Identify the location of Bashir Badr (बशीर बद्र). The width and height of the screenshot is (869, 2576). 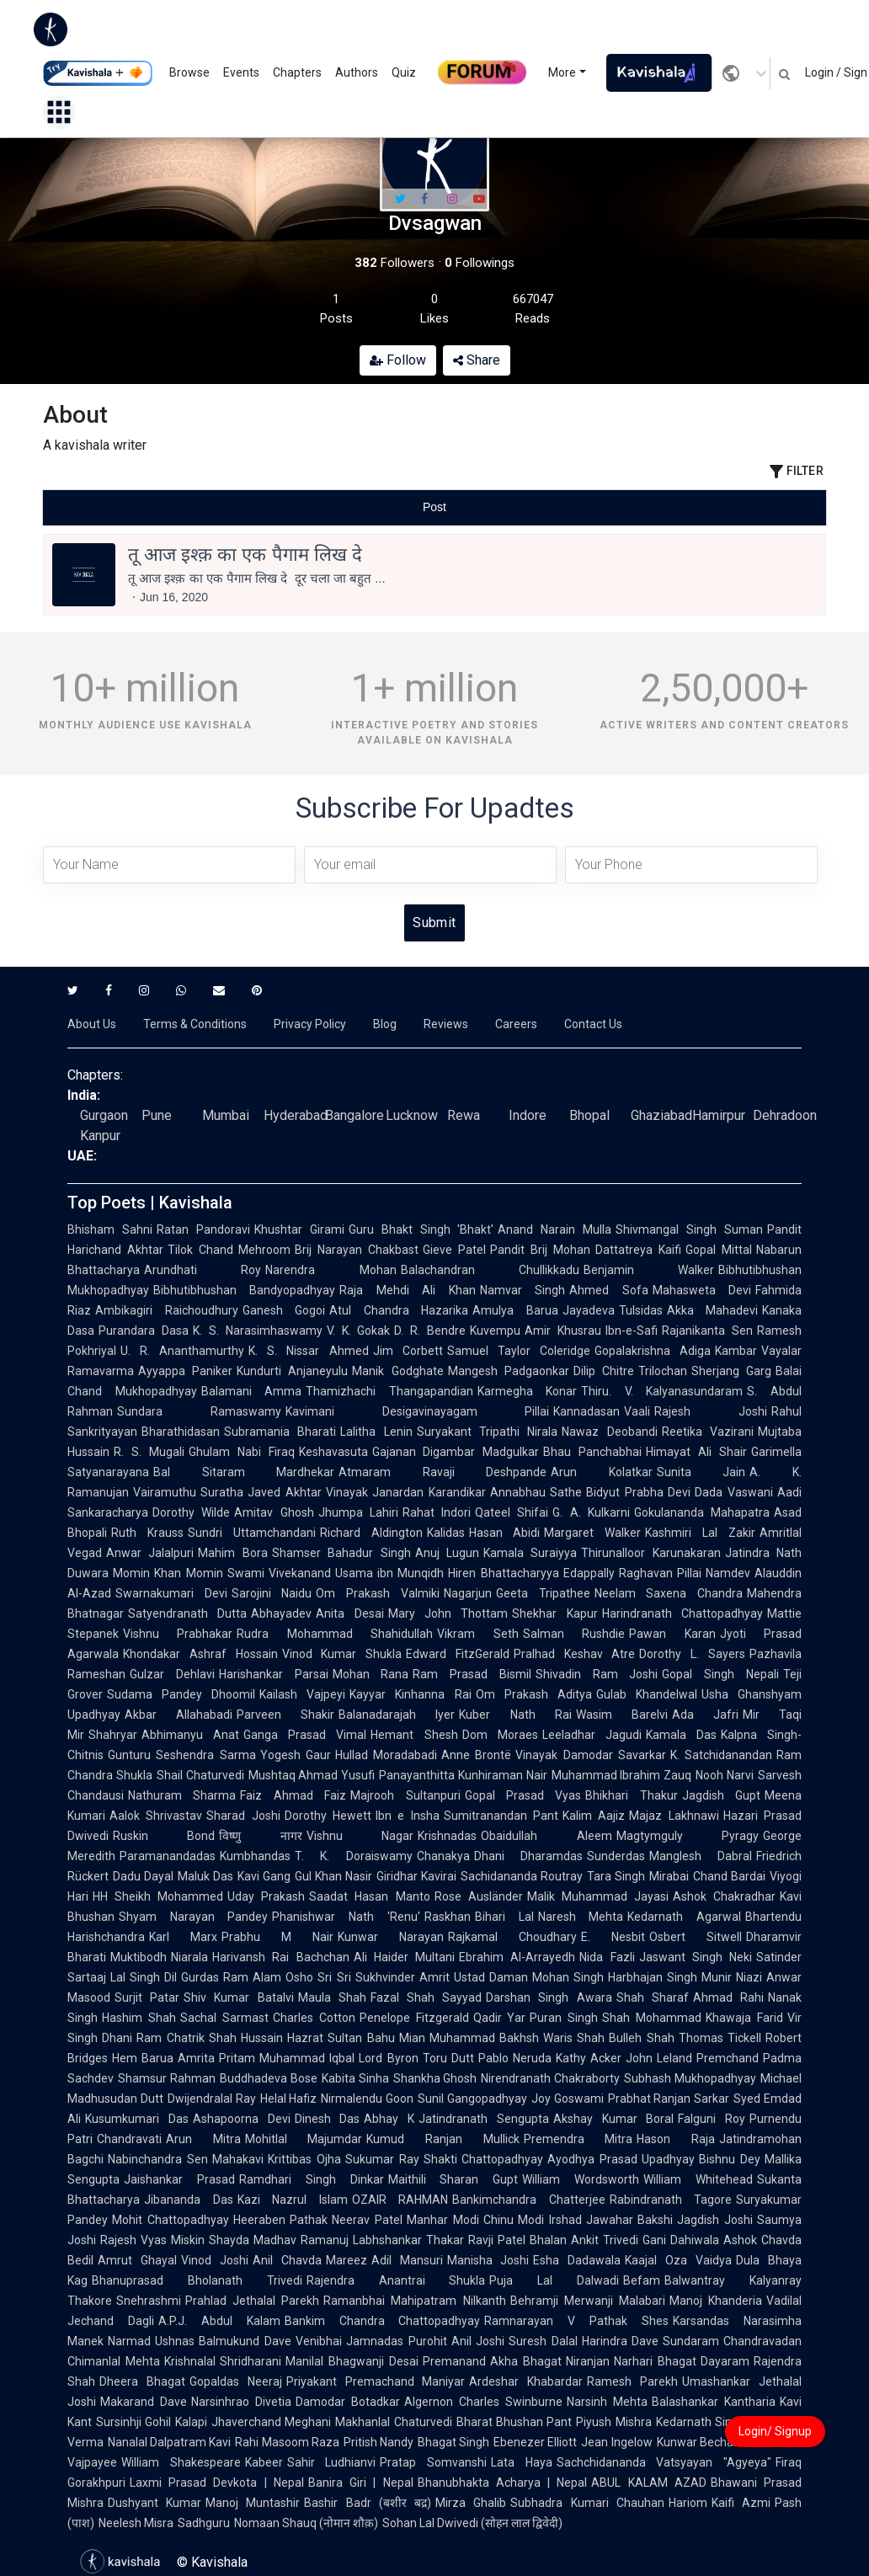
(367, 2502).